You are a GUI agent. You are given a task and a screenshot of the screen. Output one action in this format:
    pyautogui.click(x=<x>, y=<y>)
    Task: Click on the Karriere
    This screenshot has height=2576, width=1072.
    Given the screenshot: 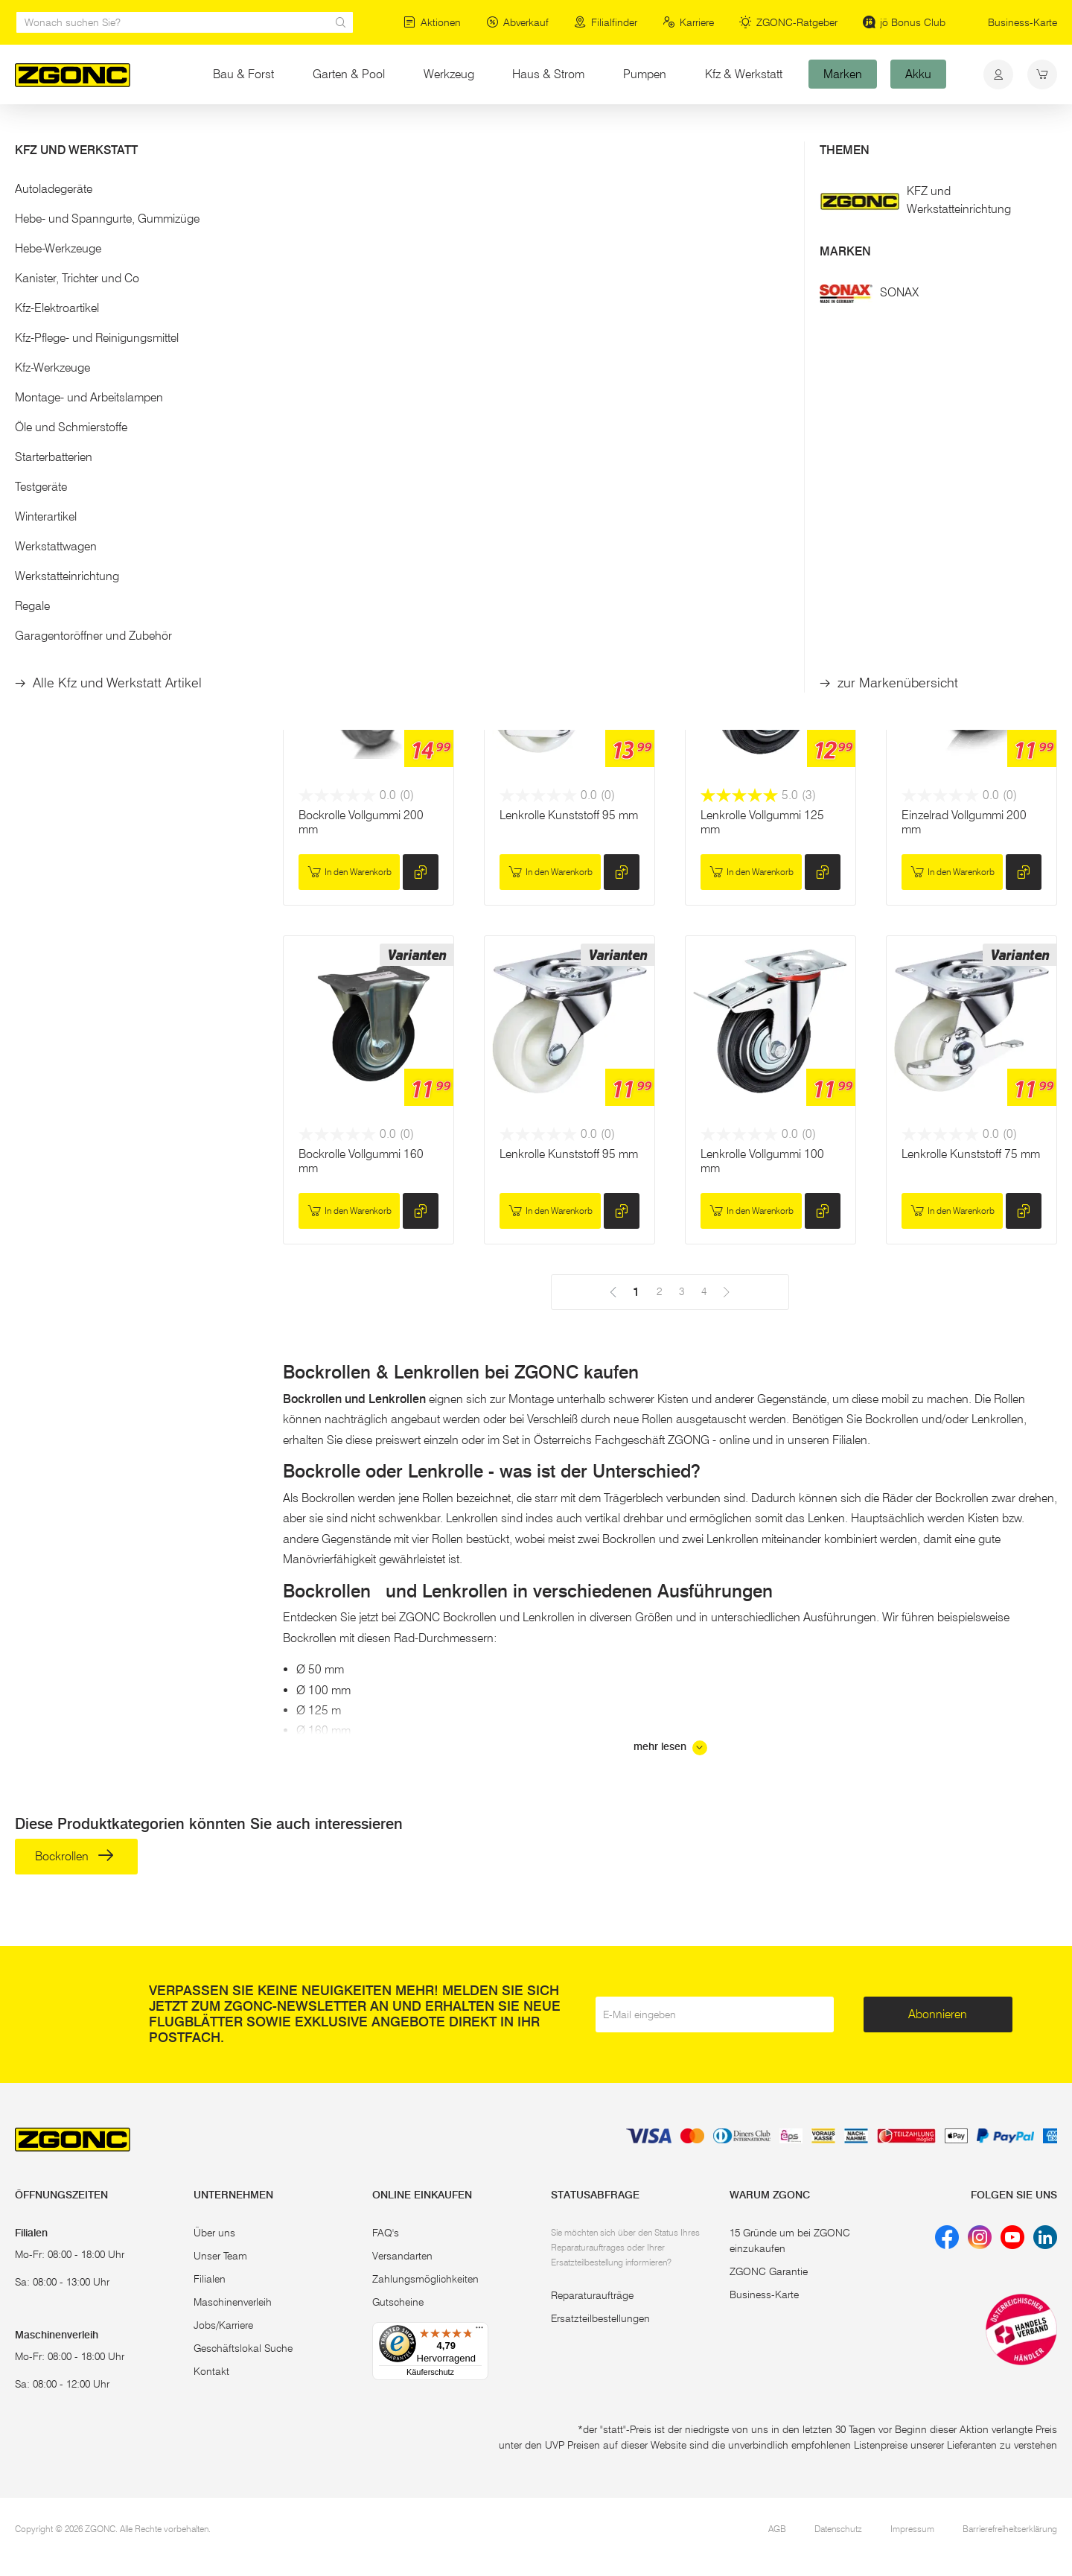 What is the action you would take?
    pyautogui.click(x=688, y=22)
    